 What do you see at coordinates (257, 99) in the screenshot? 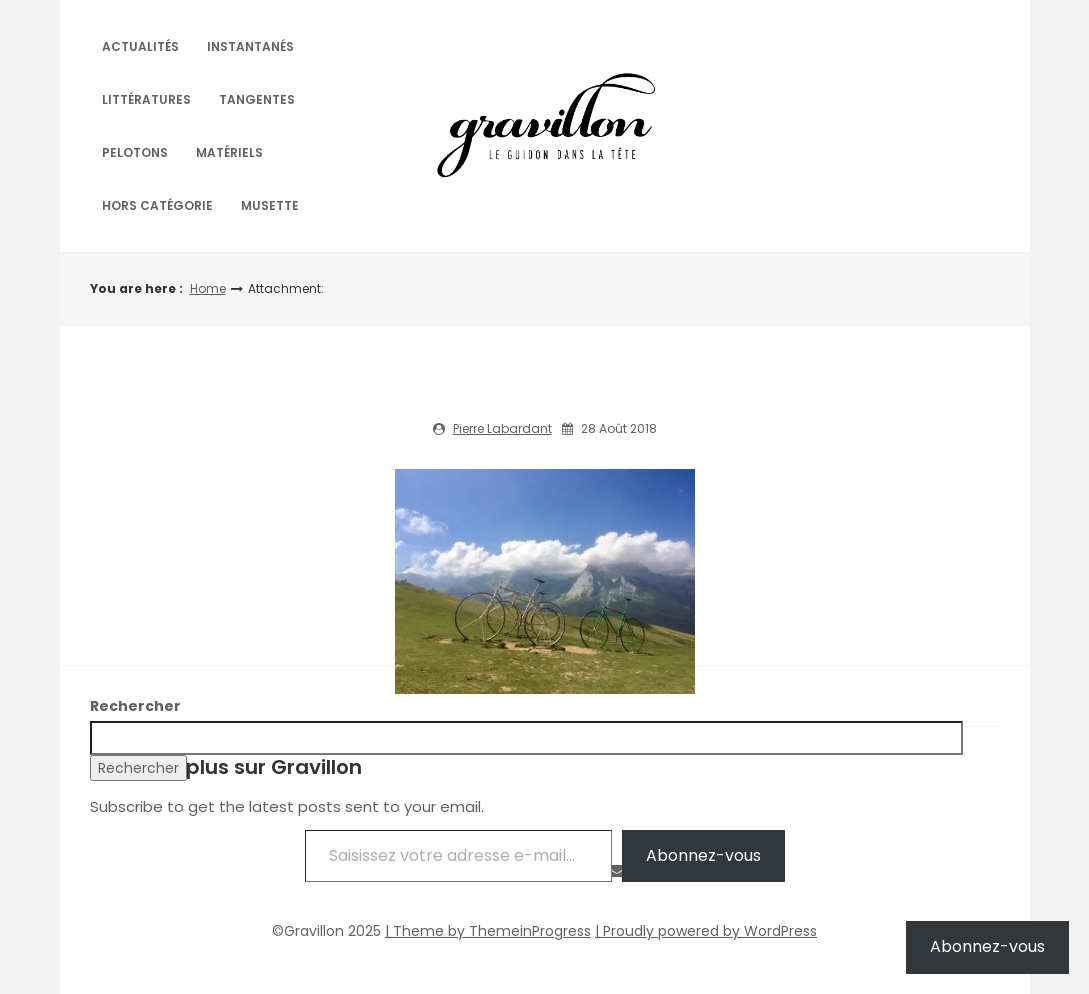
I see `Tangentes` at bounding box center [257, 99].